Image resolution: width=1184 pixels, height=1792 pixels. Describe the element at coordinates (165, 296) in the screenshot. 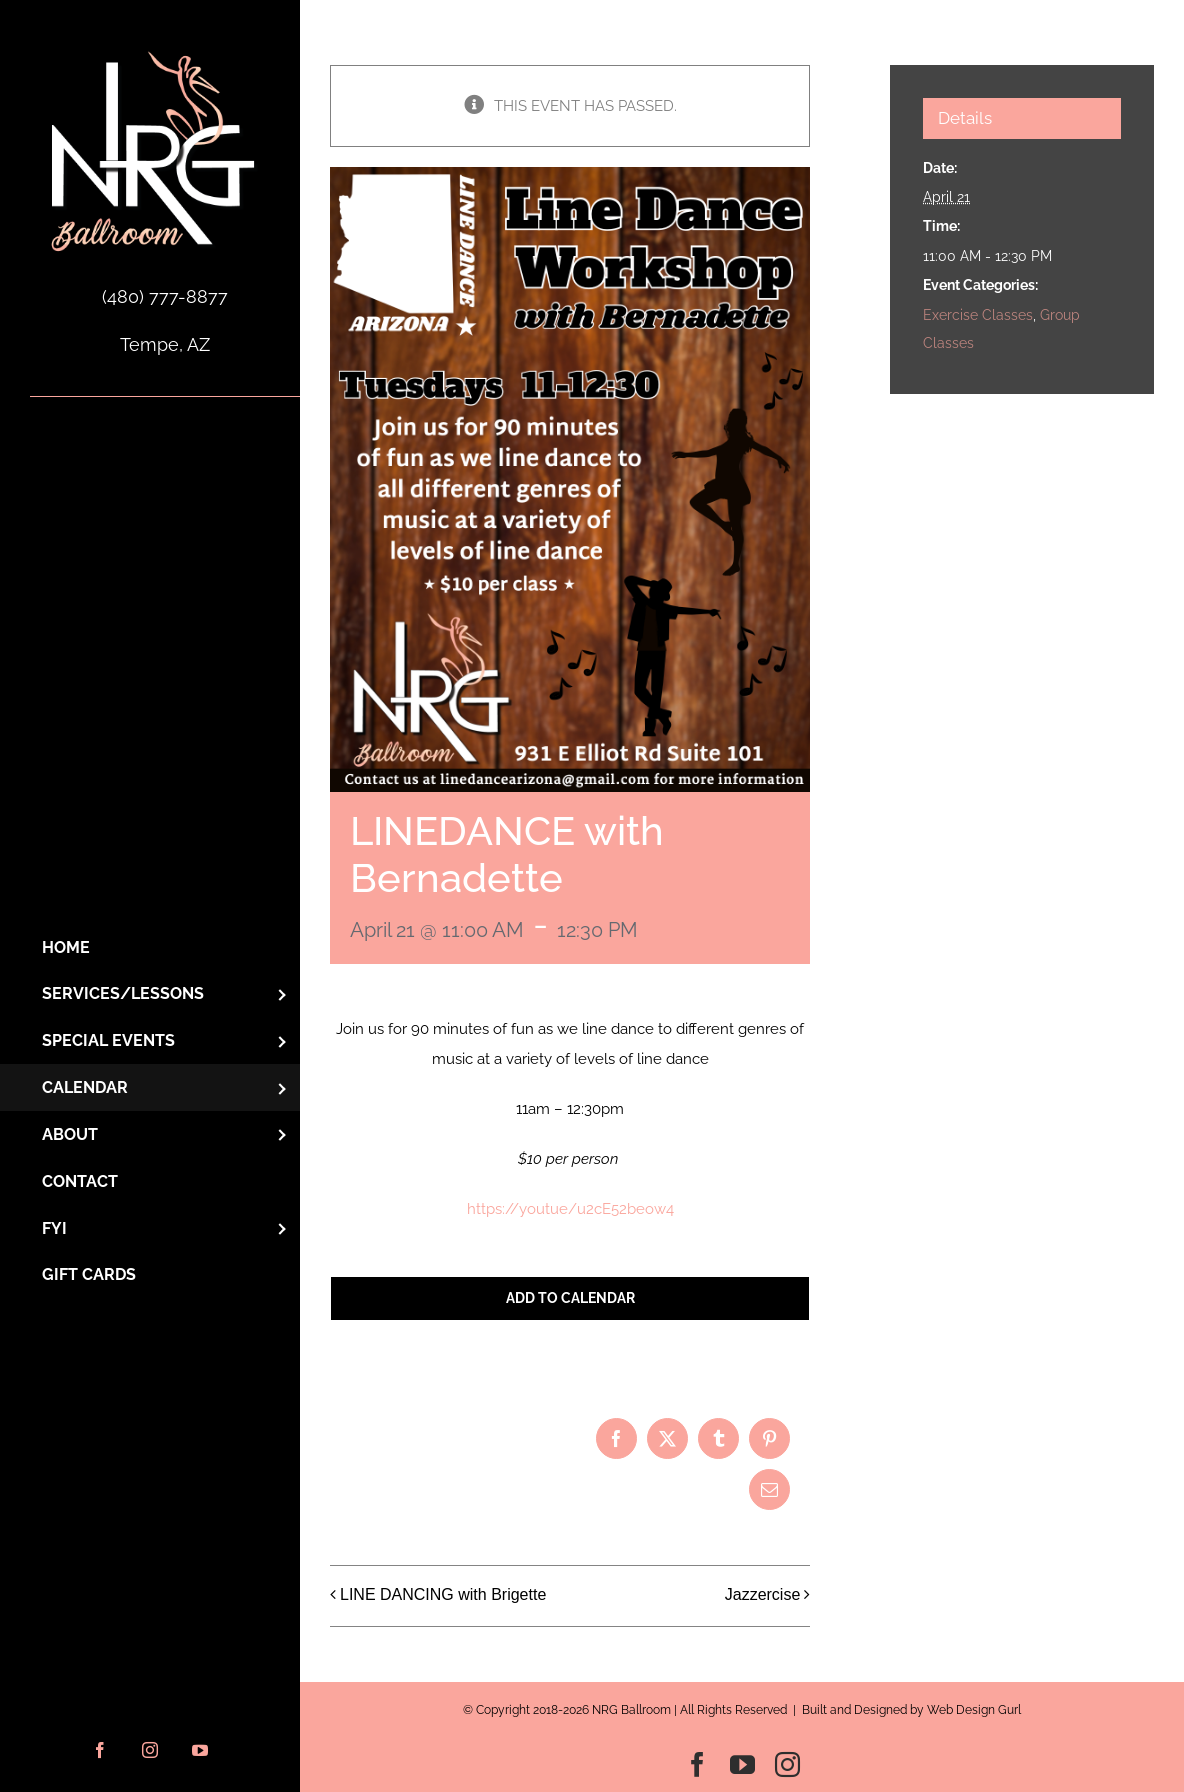

I see `(480) 777-8877` at that location.